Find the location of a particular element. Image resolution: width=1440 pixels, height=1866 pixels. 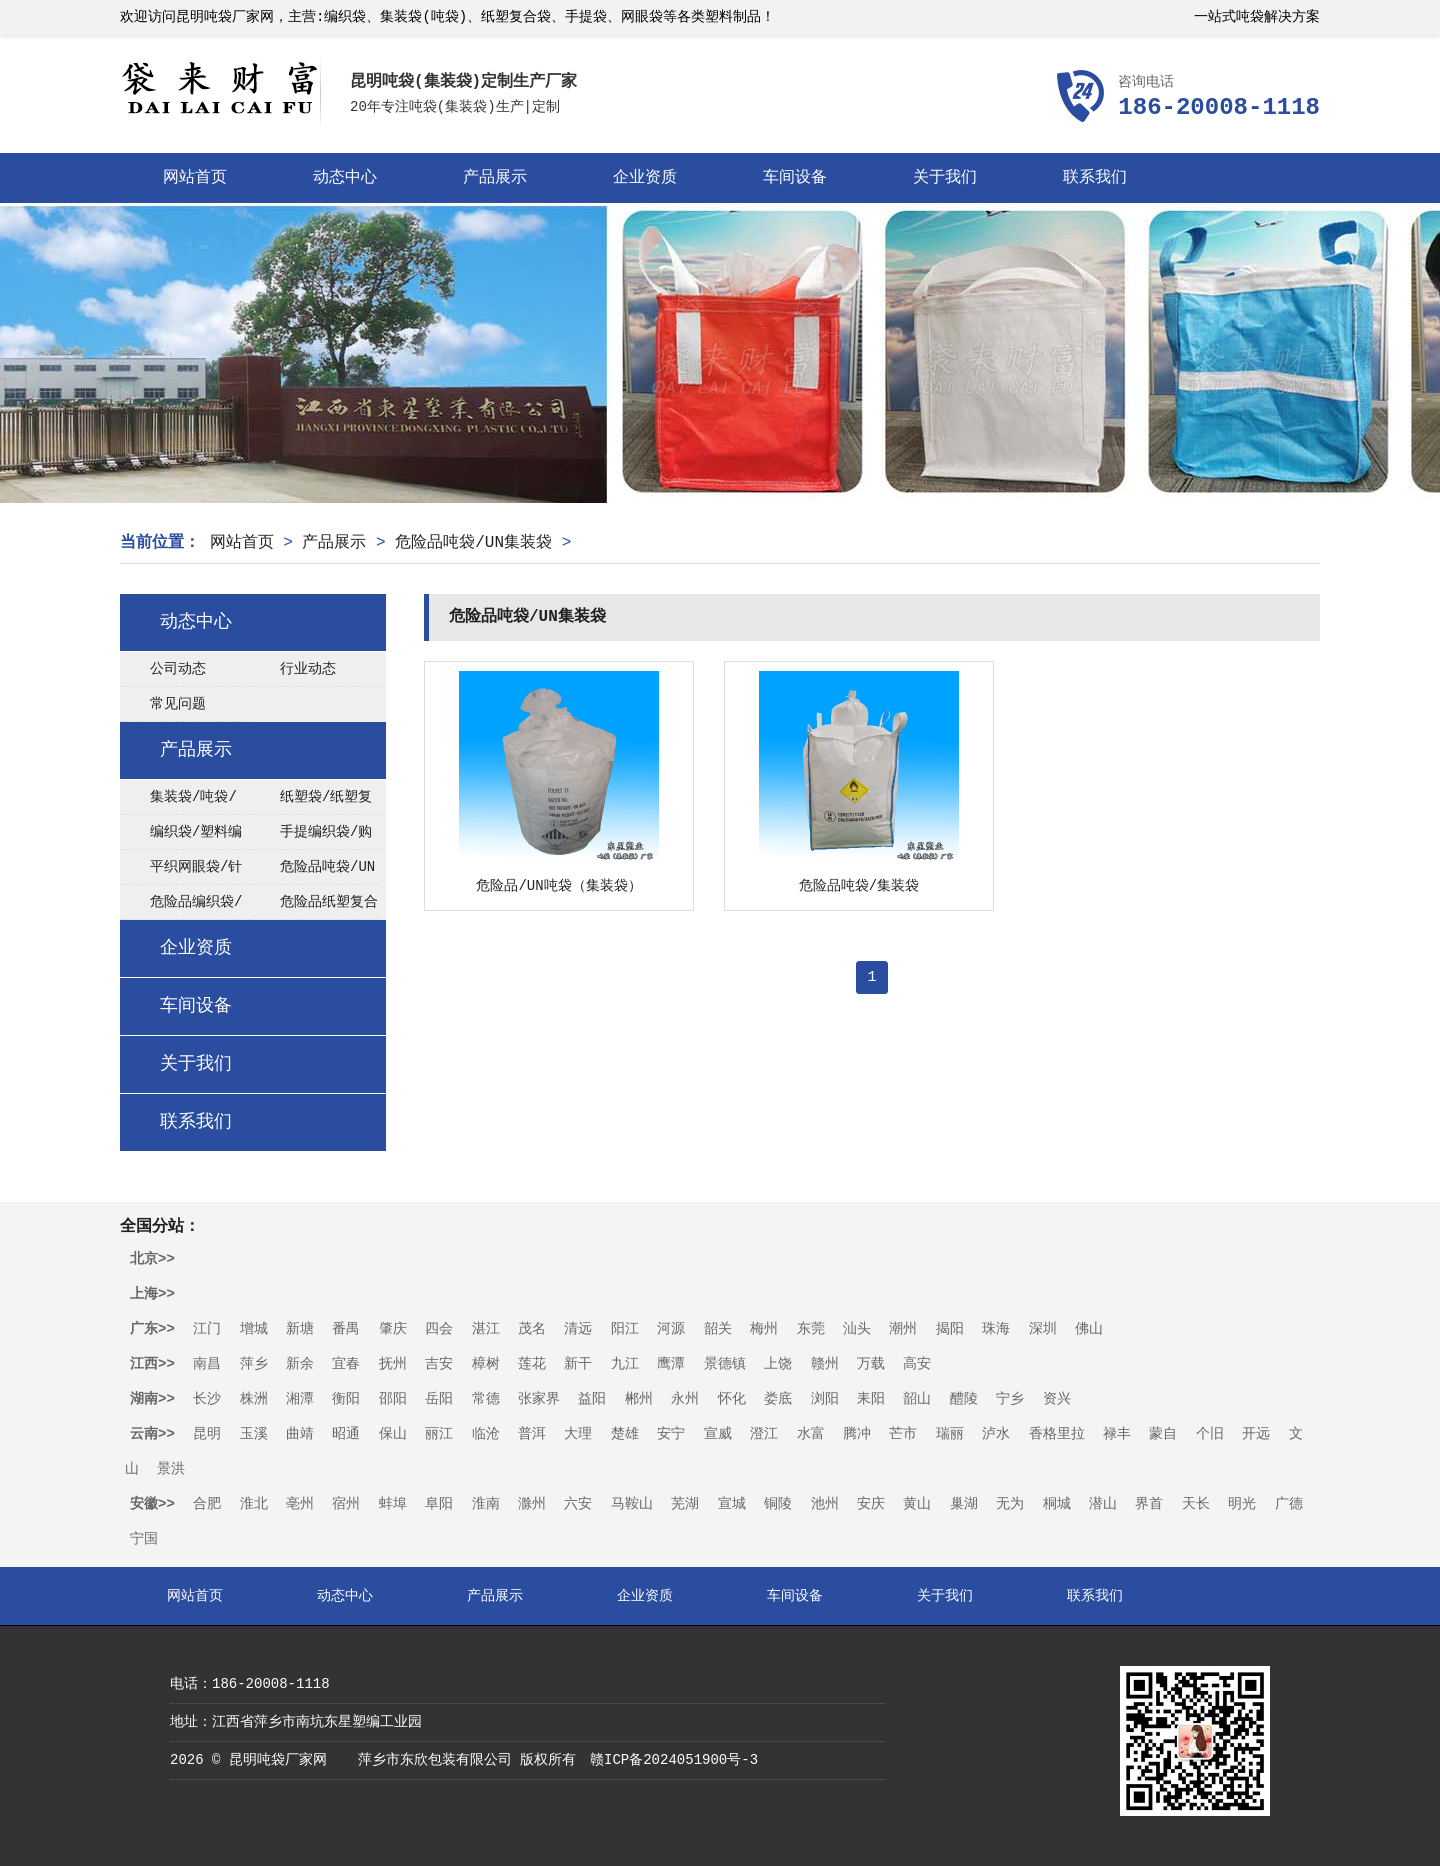

醴陵 is located at coordinates (964, 1399).